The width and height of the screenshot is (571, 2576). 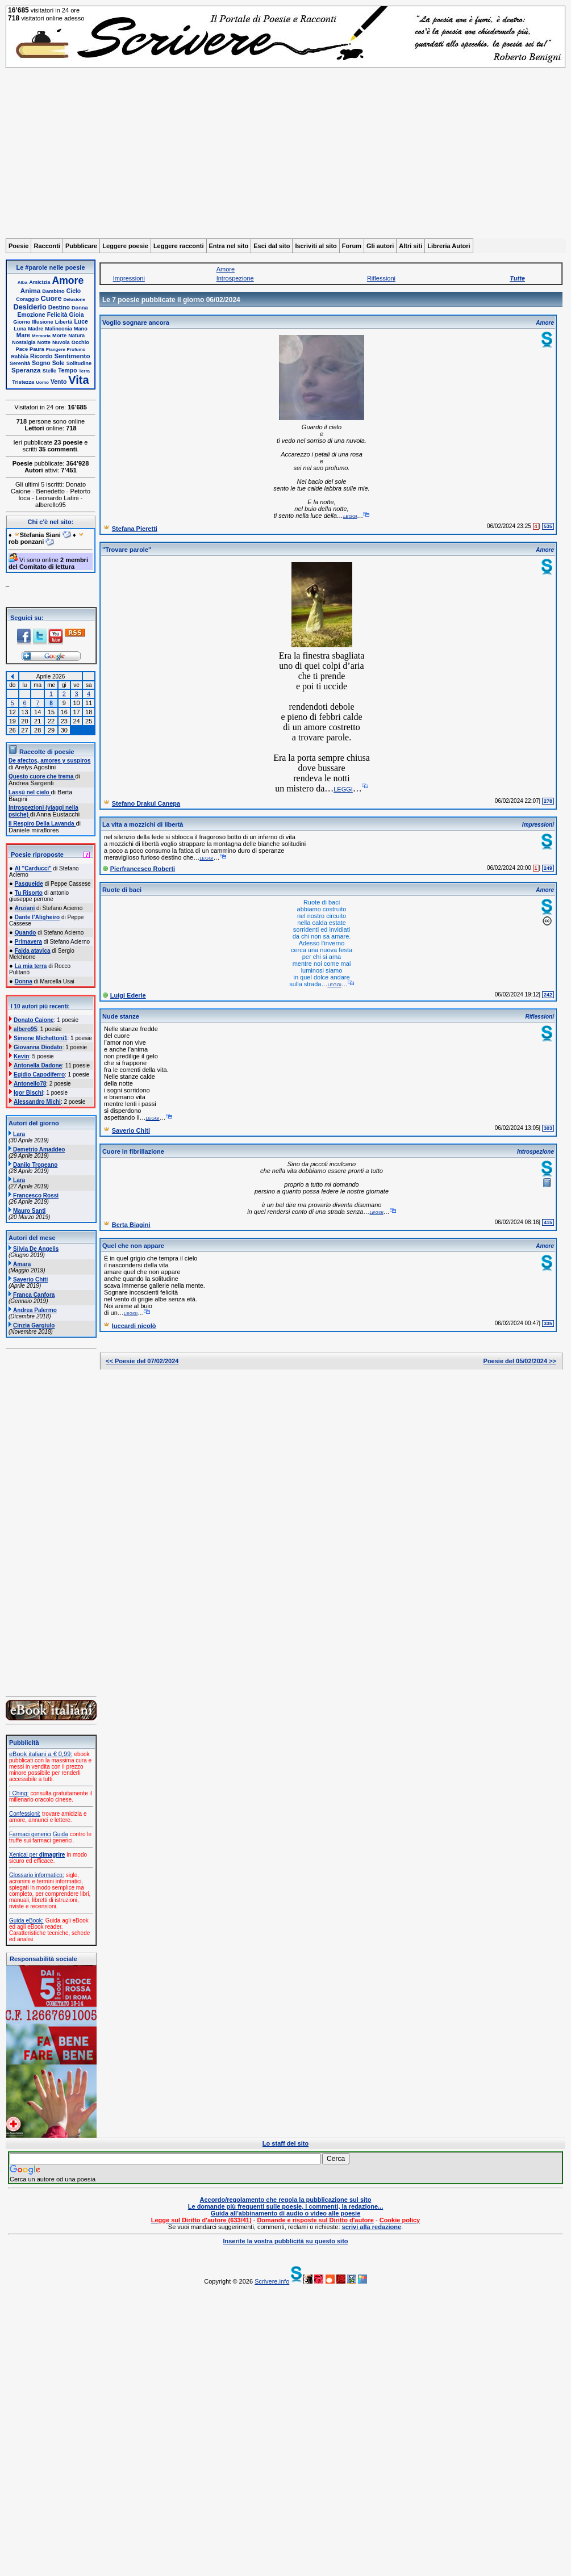 I want to click on Glossario informatico:, so click(x=36, y=1875).